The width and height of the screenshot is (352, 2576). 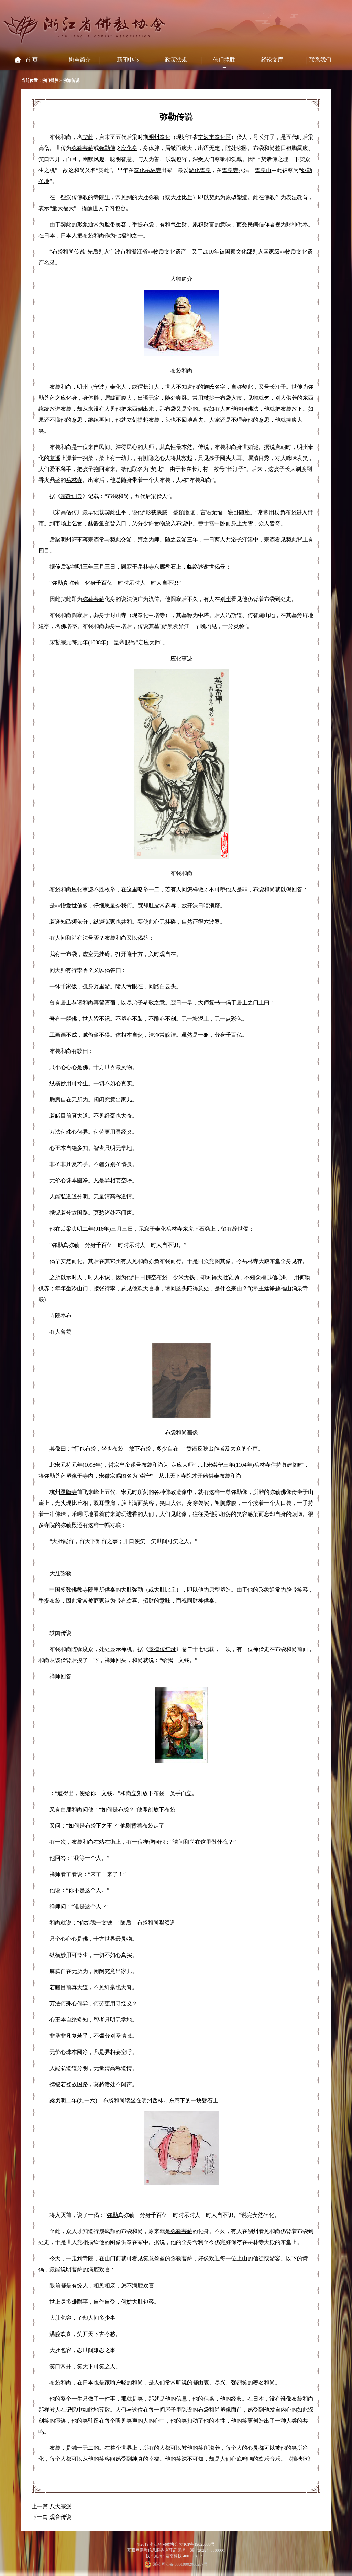 What do you see at coordinates (71, 80) in the screenshot?
I see `佛海传说` at bounding box center [71, 80].